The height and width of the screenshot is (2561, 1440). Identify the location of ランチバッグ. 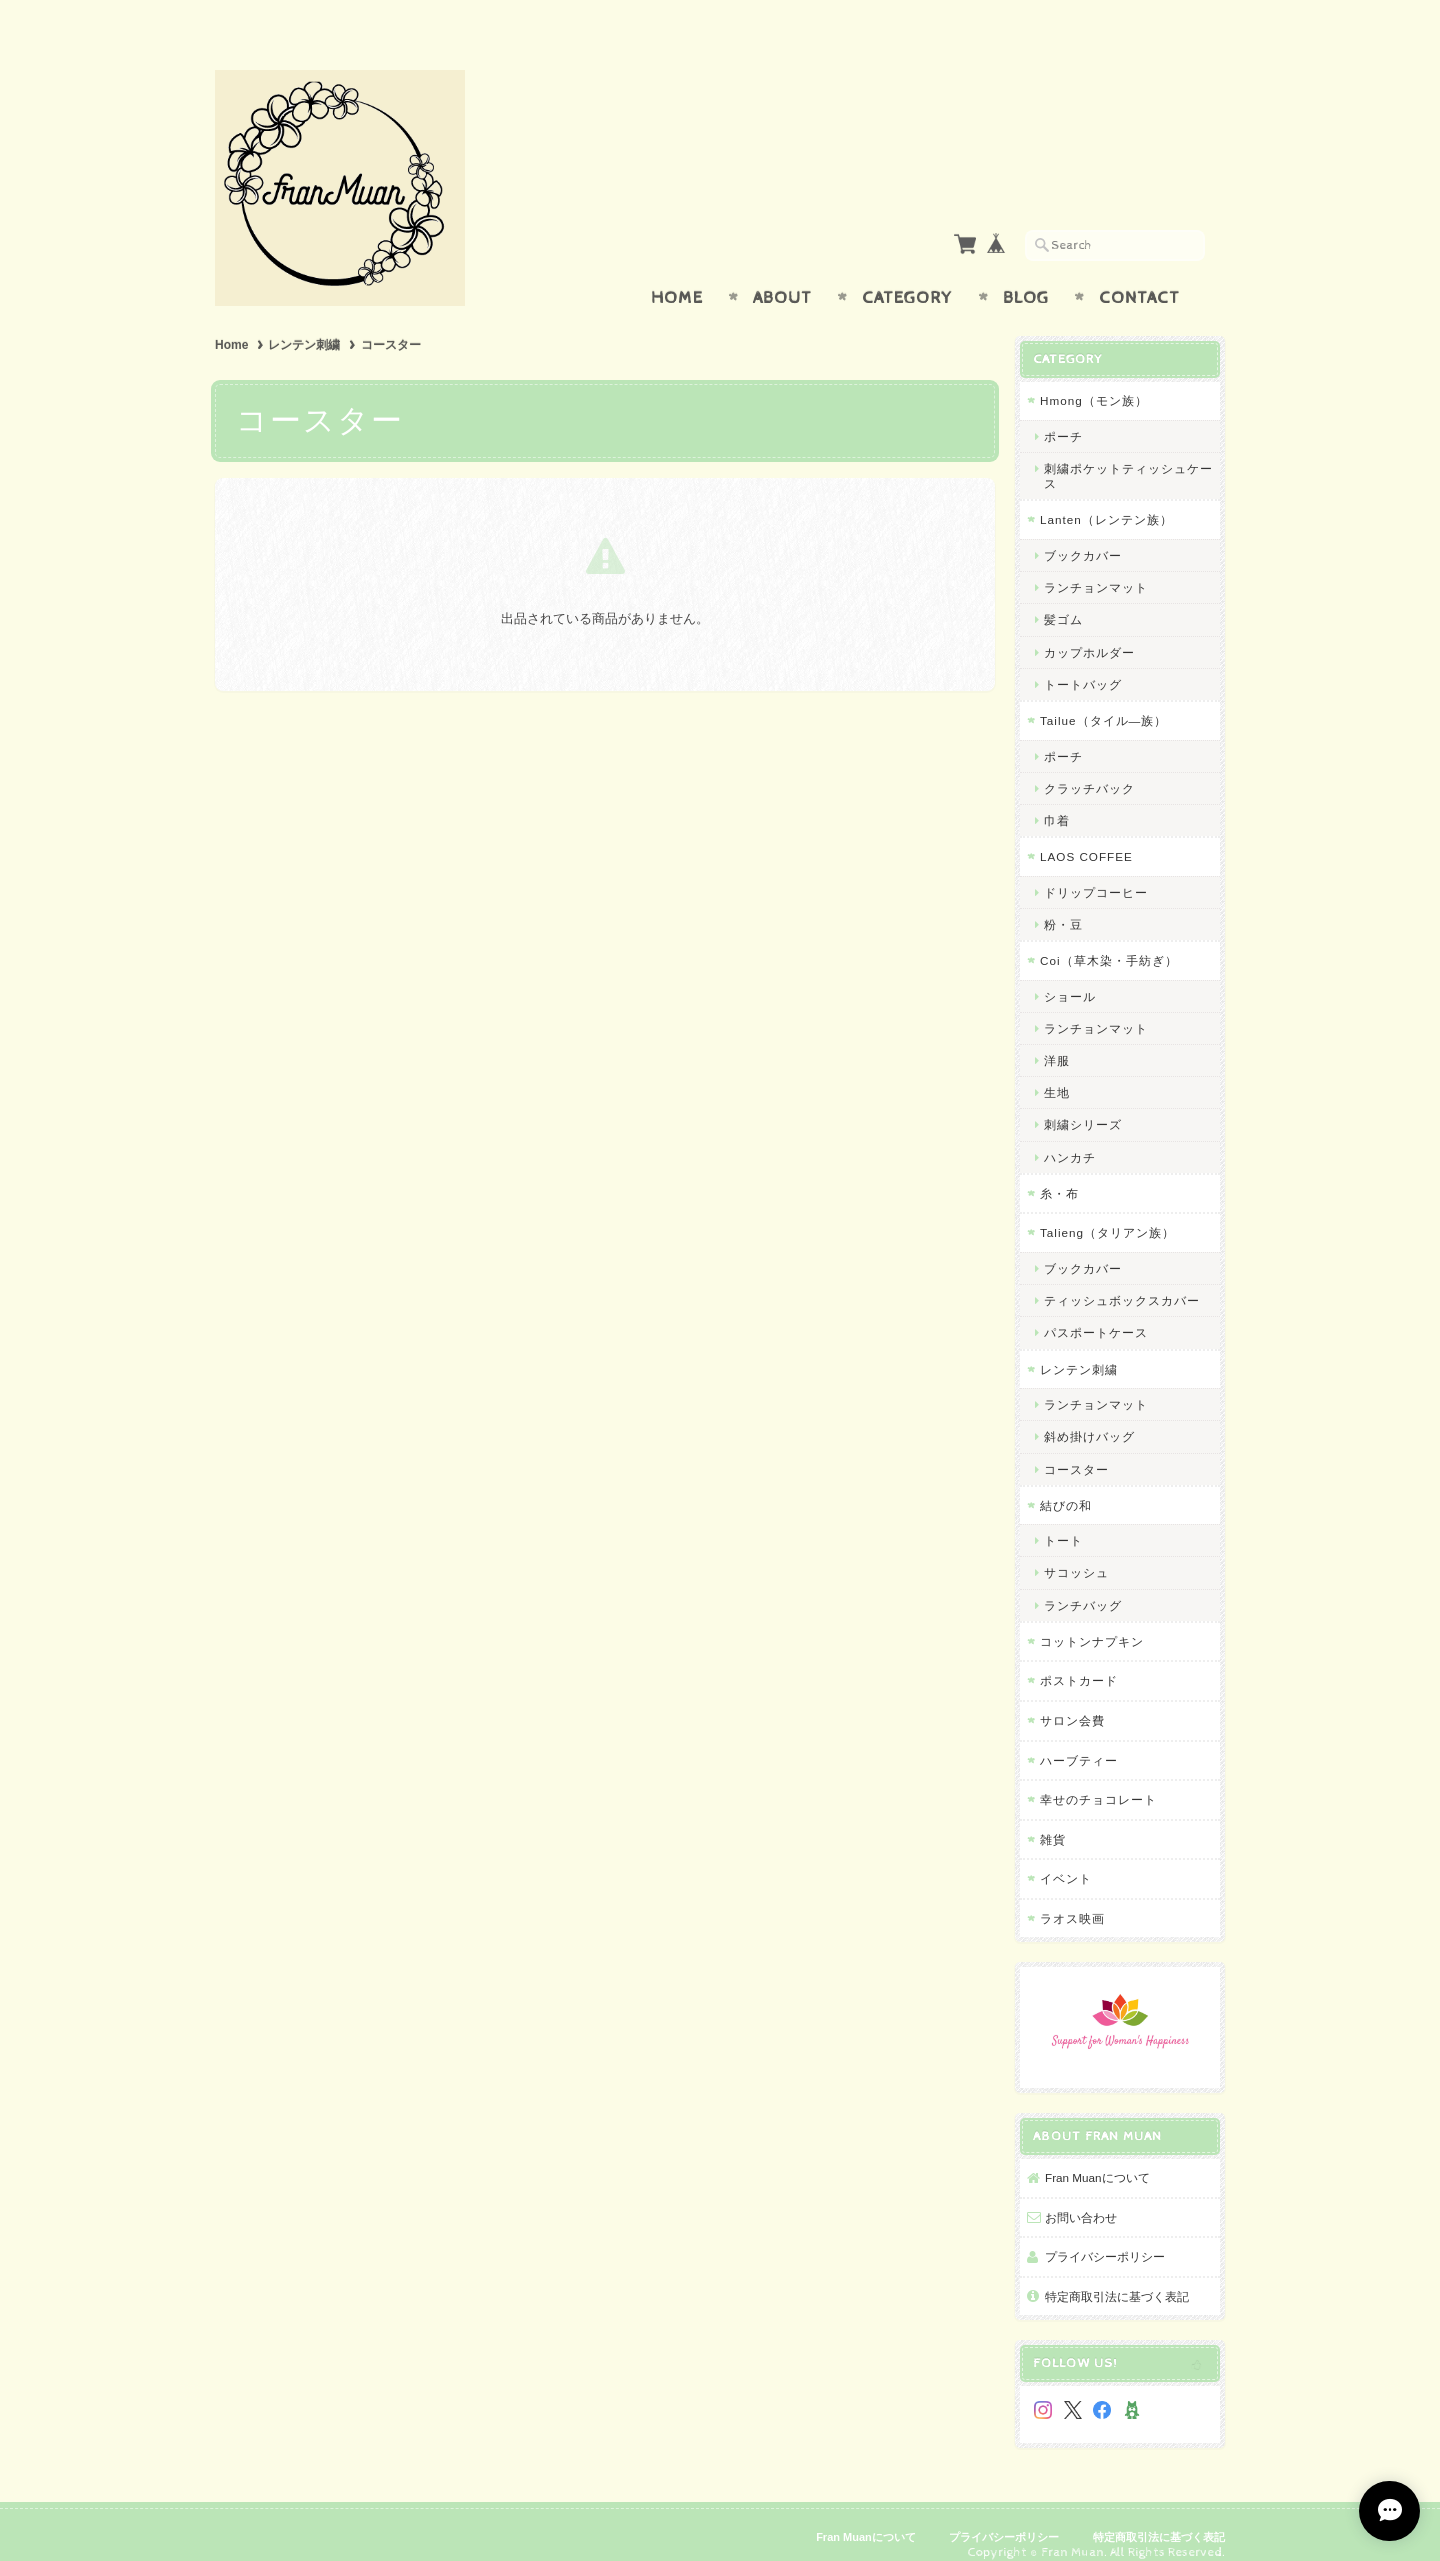
(1083, 1585).